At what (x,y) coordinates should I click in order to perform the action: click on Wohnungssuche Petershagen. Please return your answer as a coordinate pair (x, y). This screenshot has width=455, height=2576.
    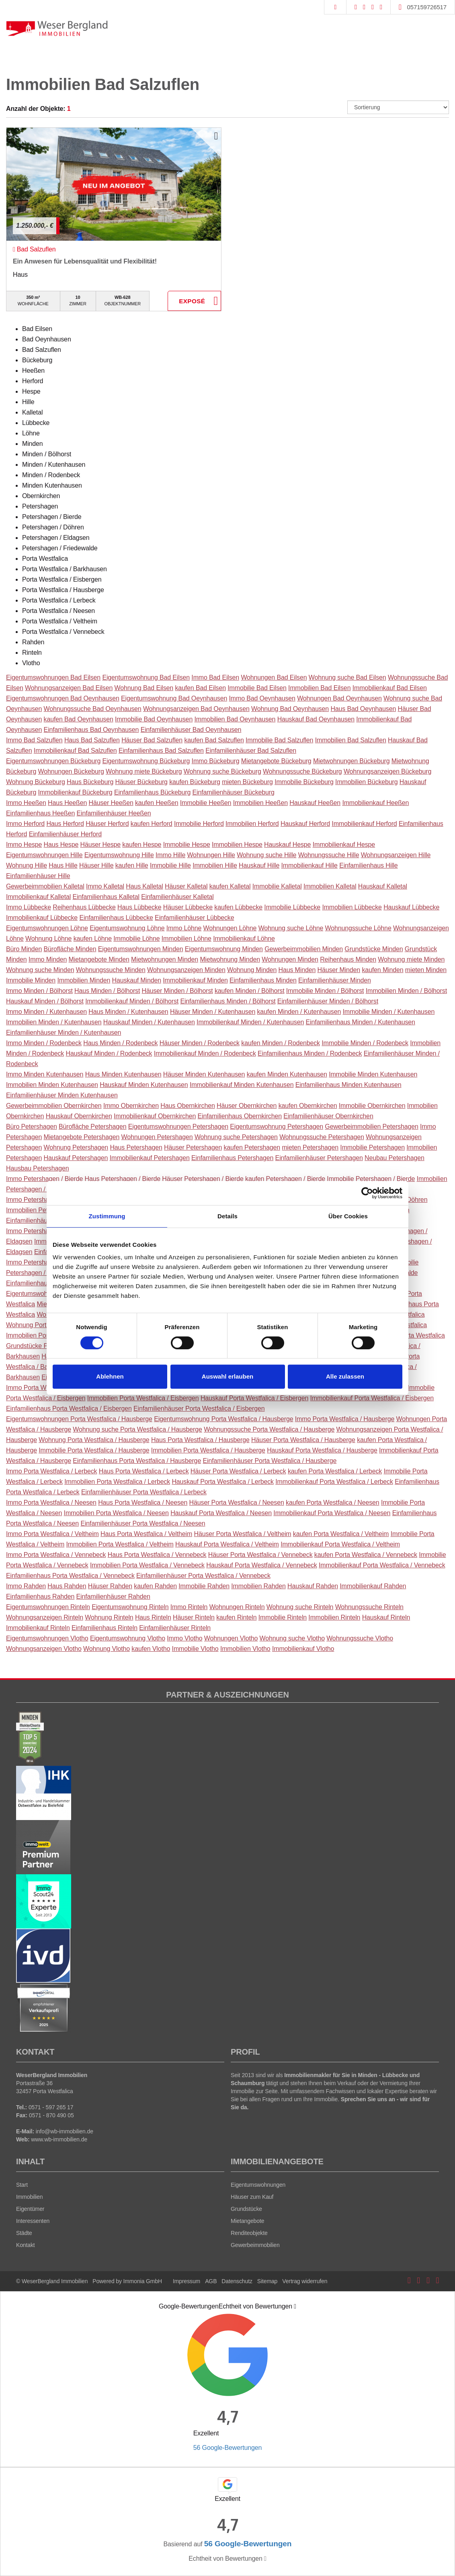
    Looking at the image, I should click on (321, 1137).